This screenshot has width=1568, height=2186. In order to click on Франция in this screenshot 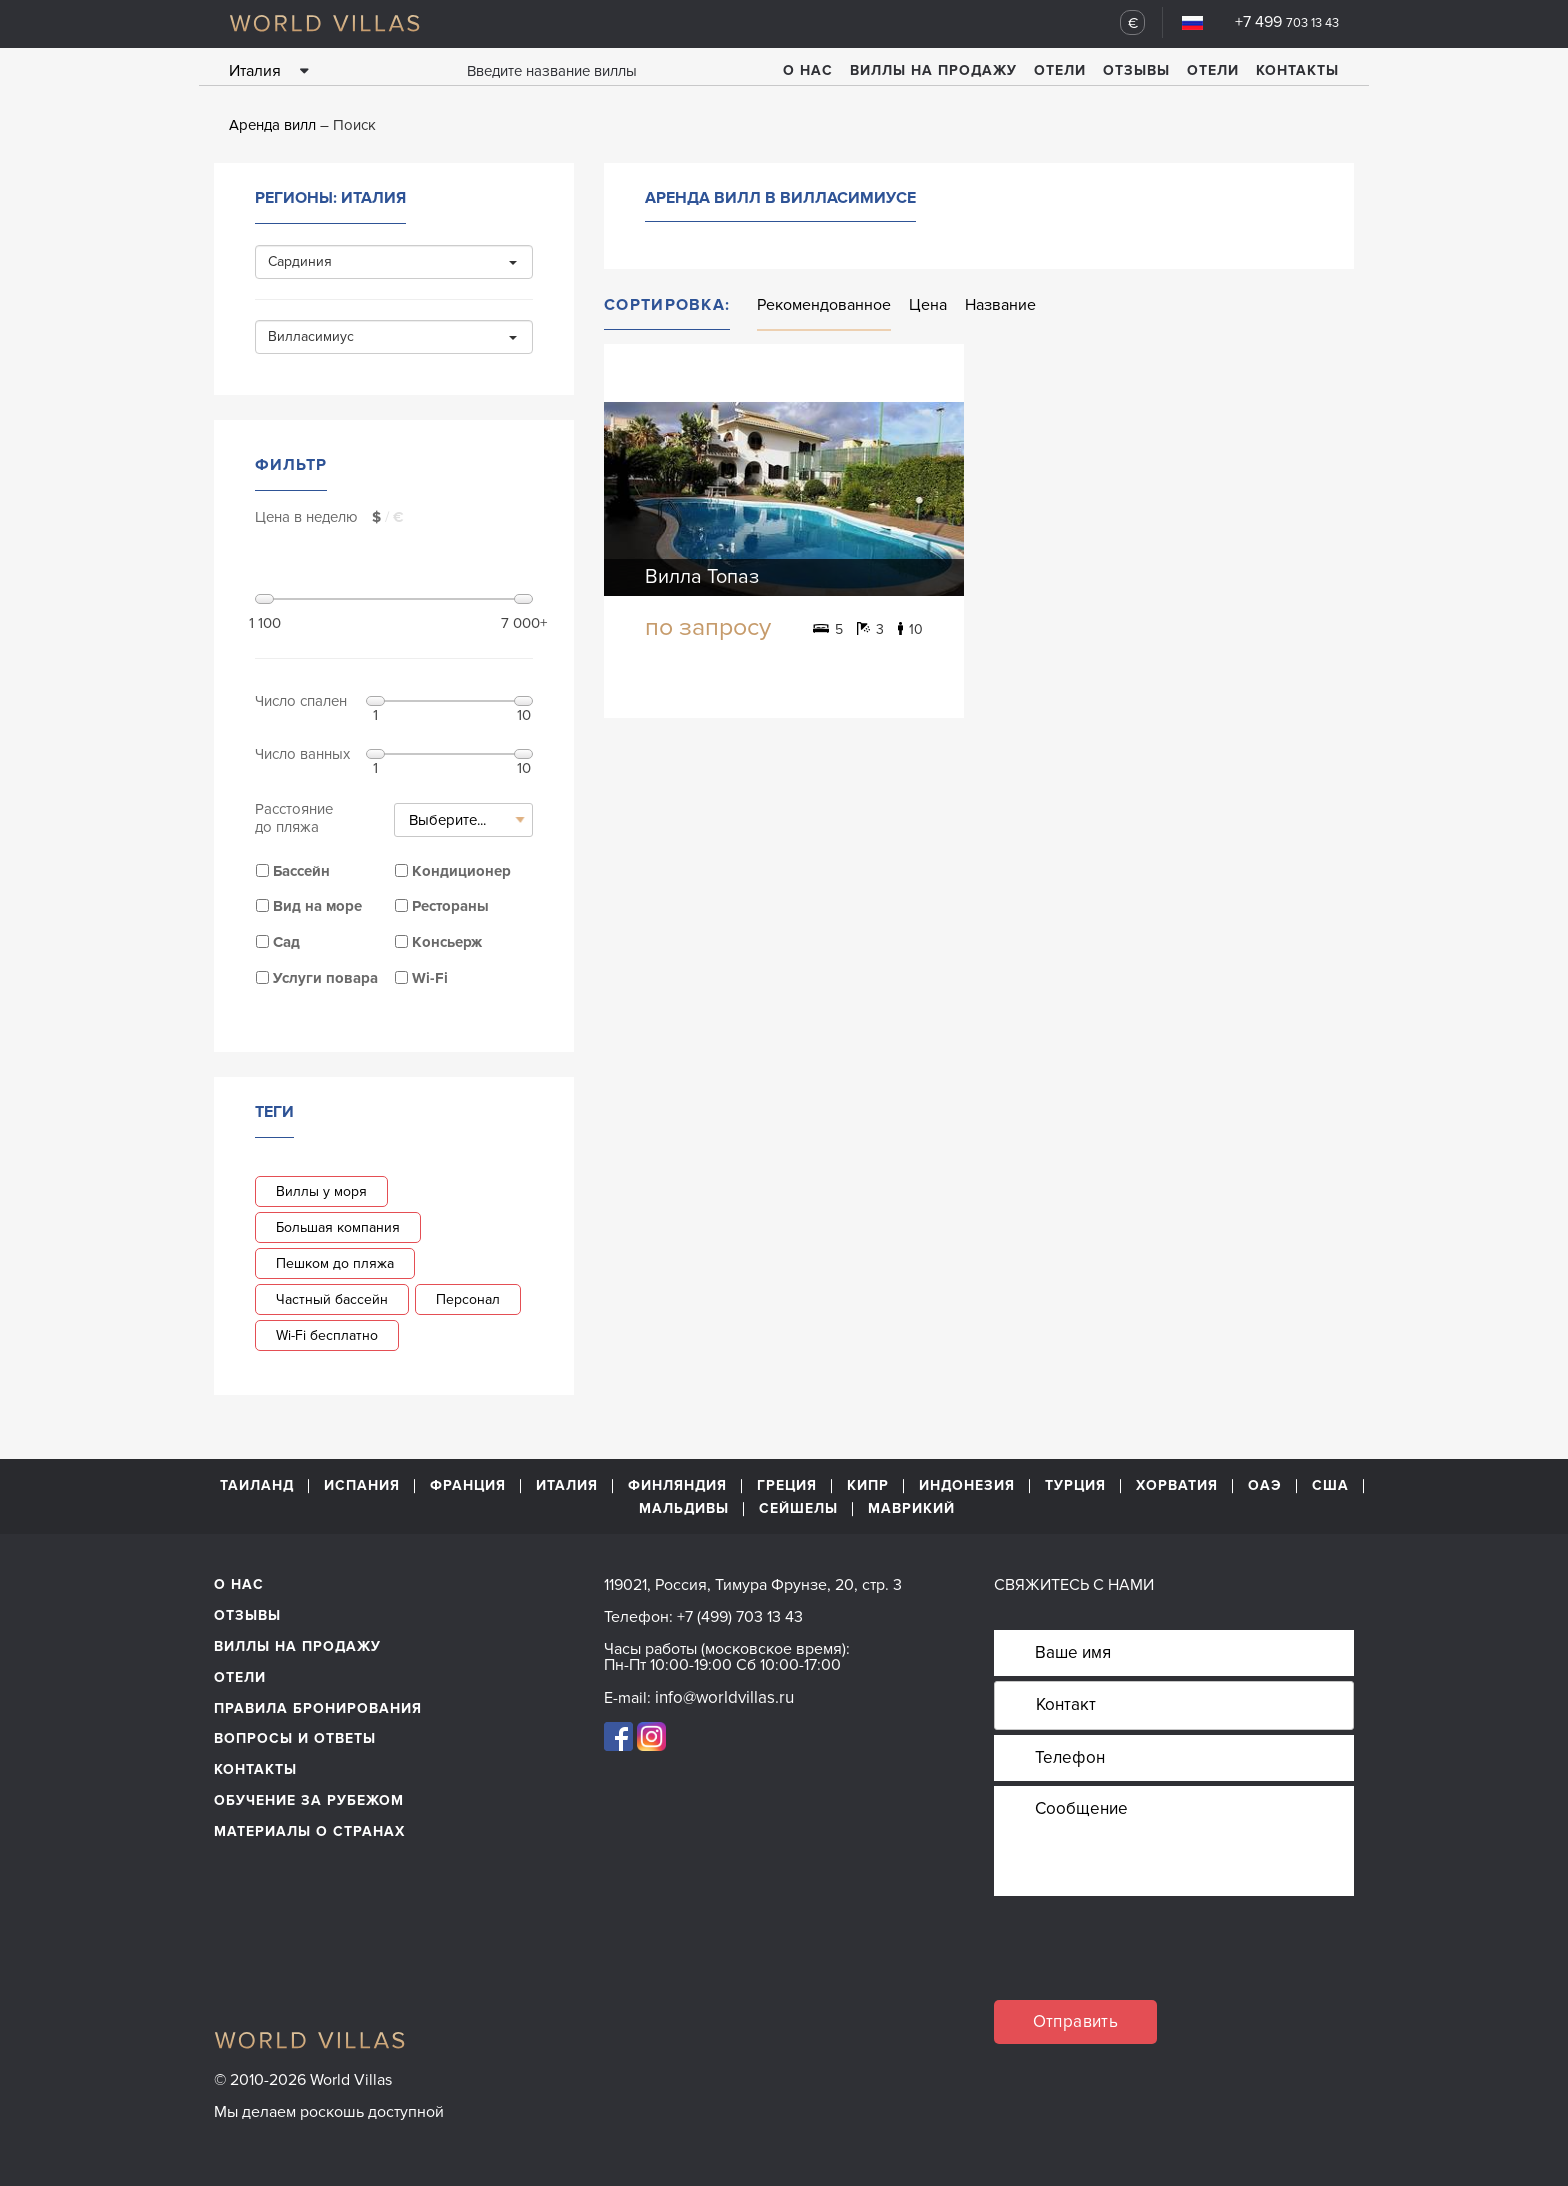, I will do `click(468, 1486)`.